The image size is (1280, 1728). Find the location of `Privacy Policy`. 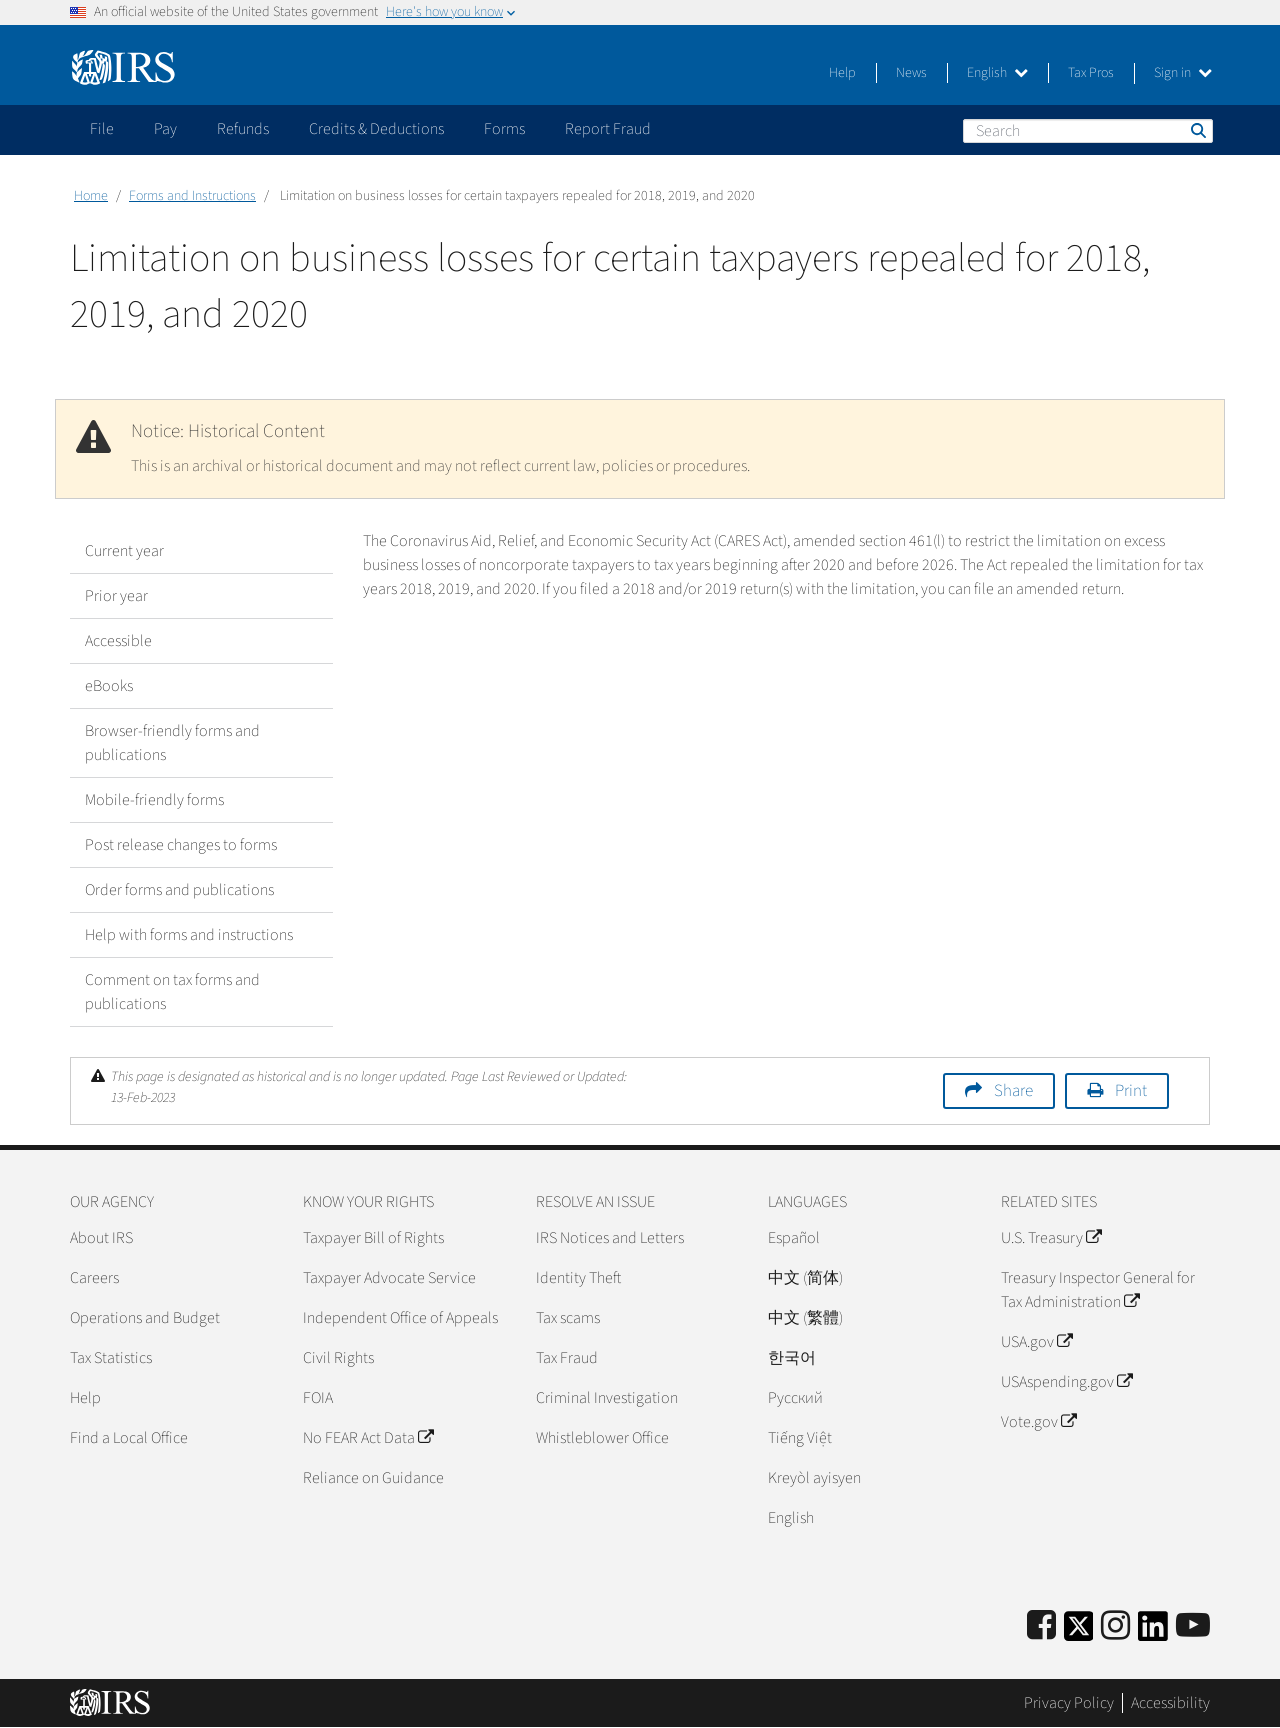

Privacy Policy is located at coordinates (1069, 1703).